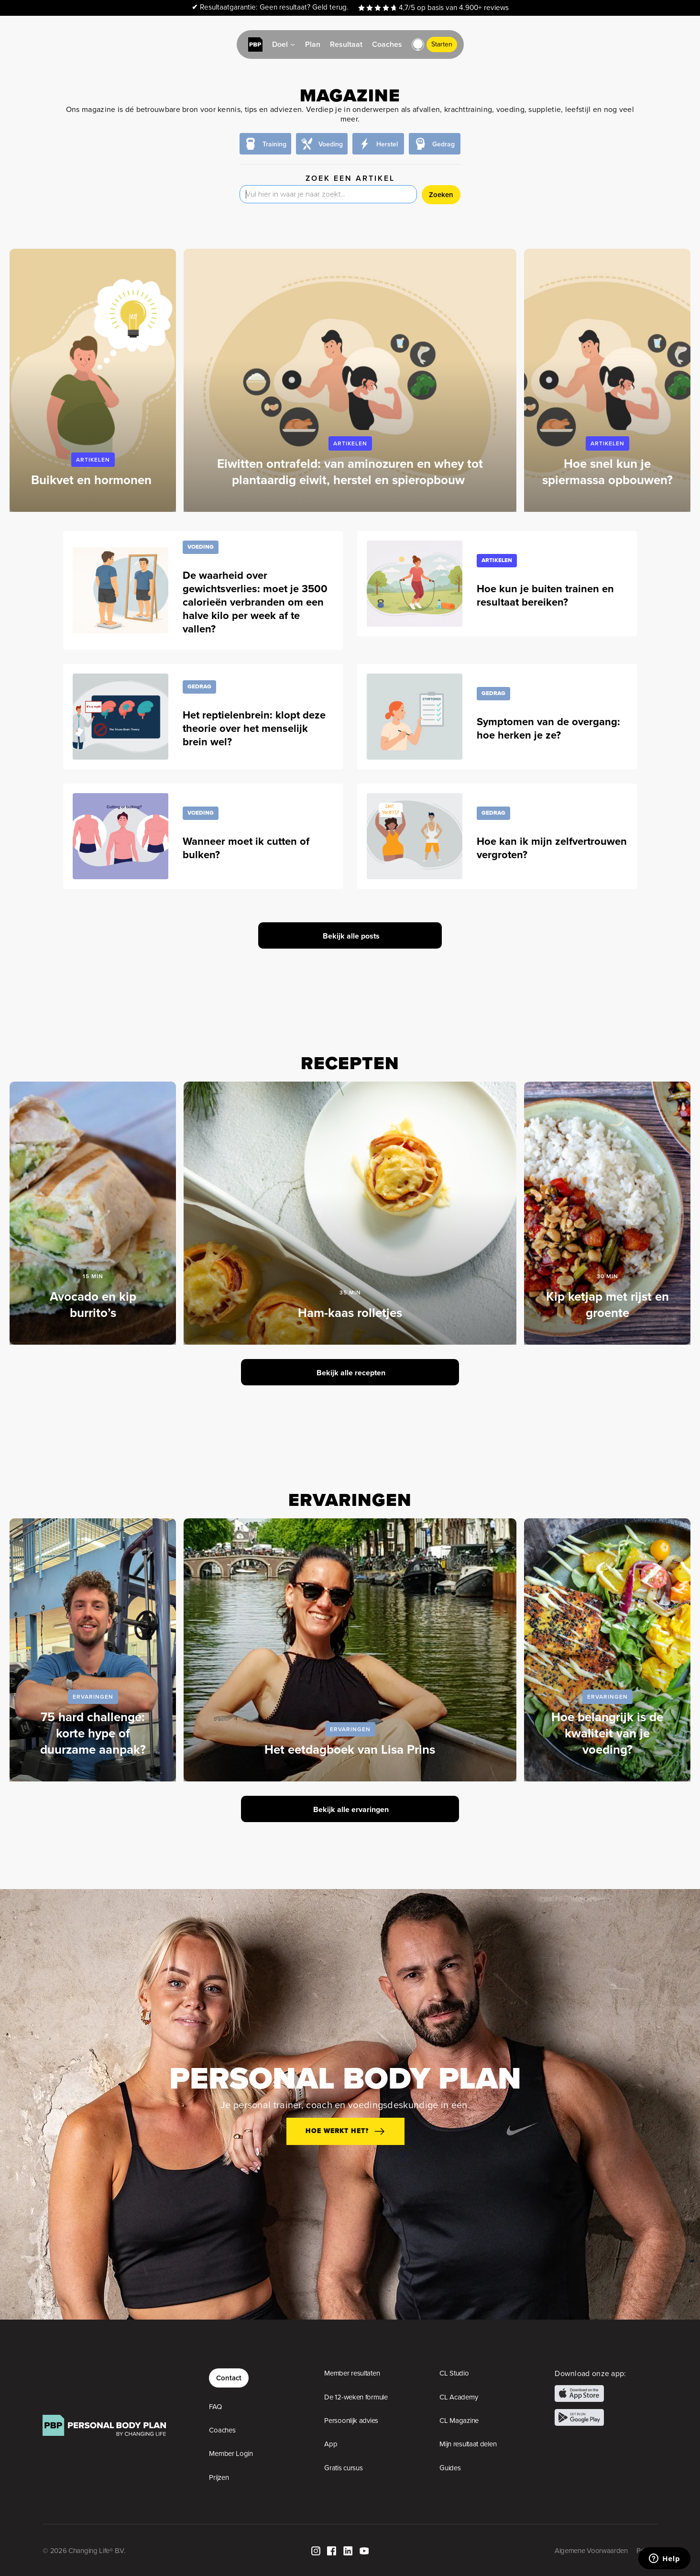  I want to click on Member Login, so click(230, 2453).